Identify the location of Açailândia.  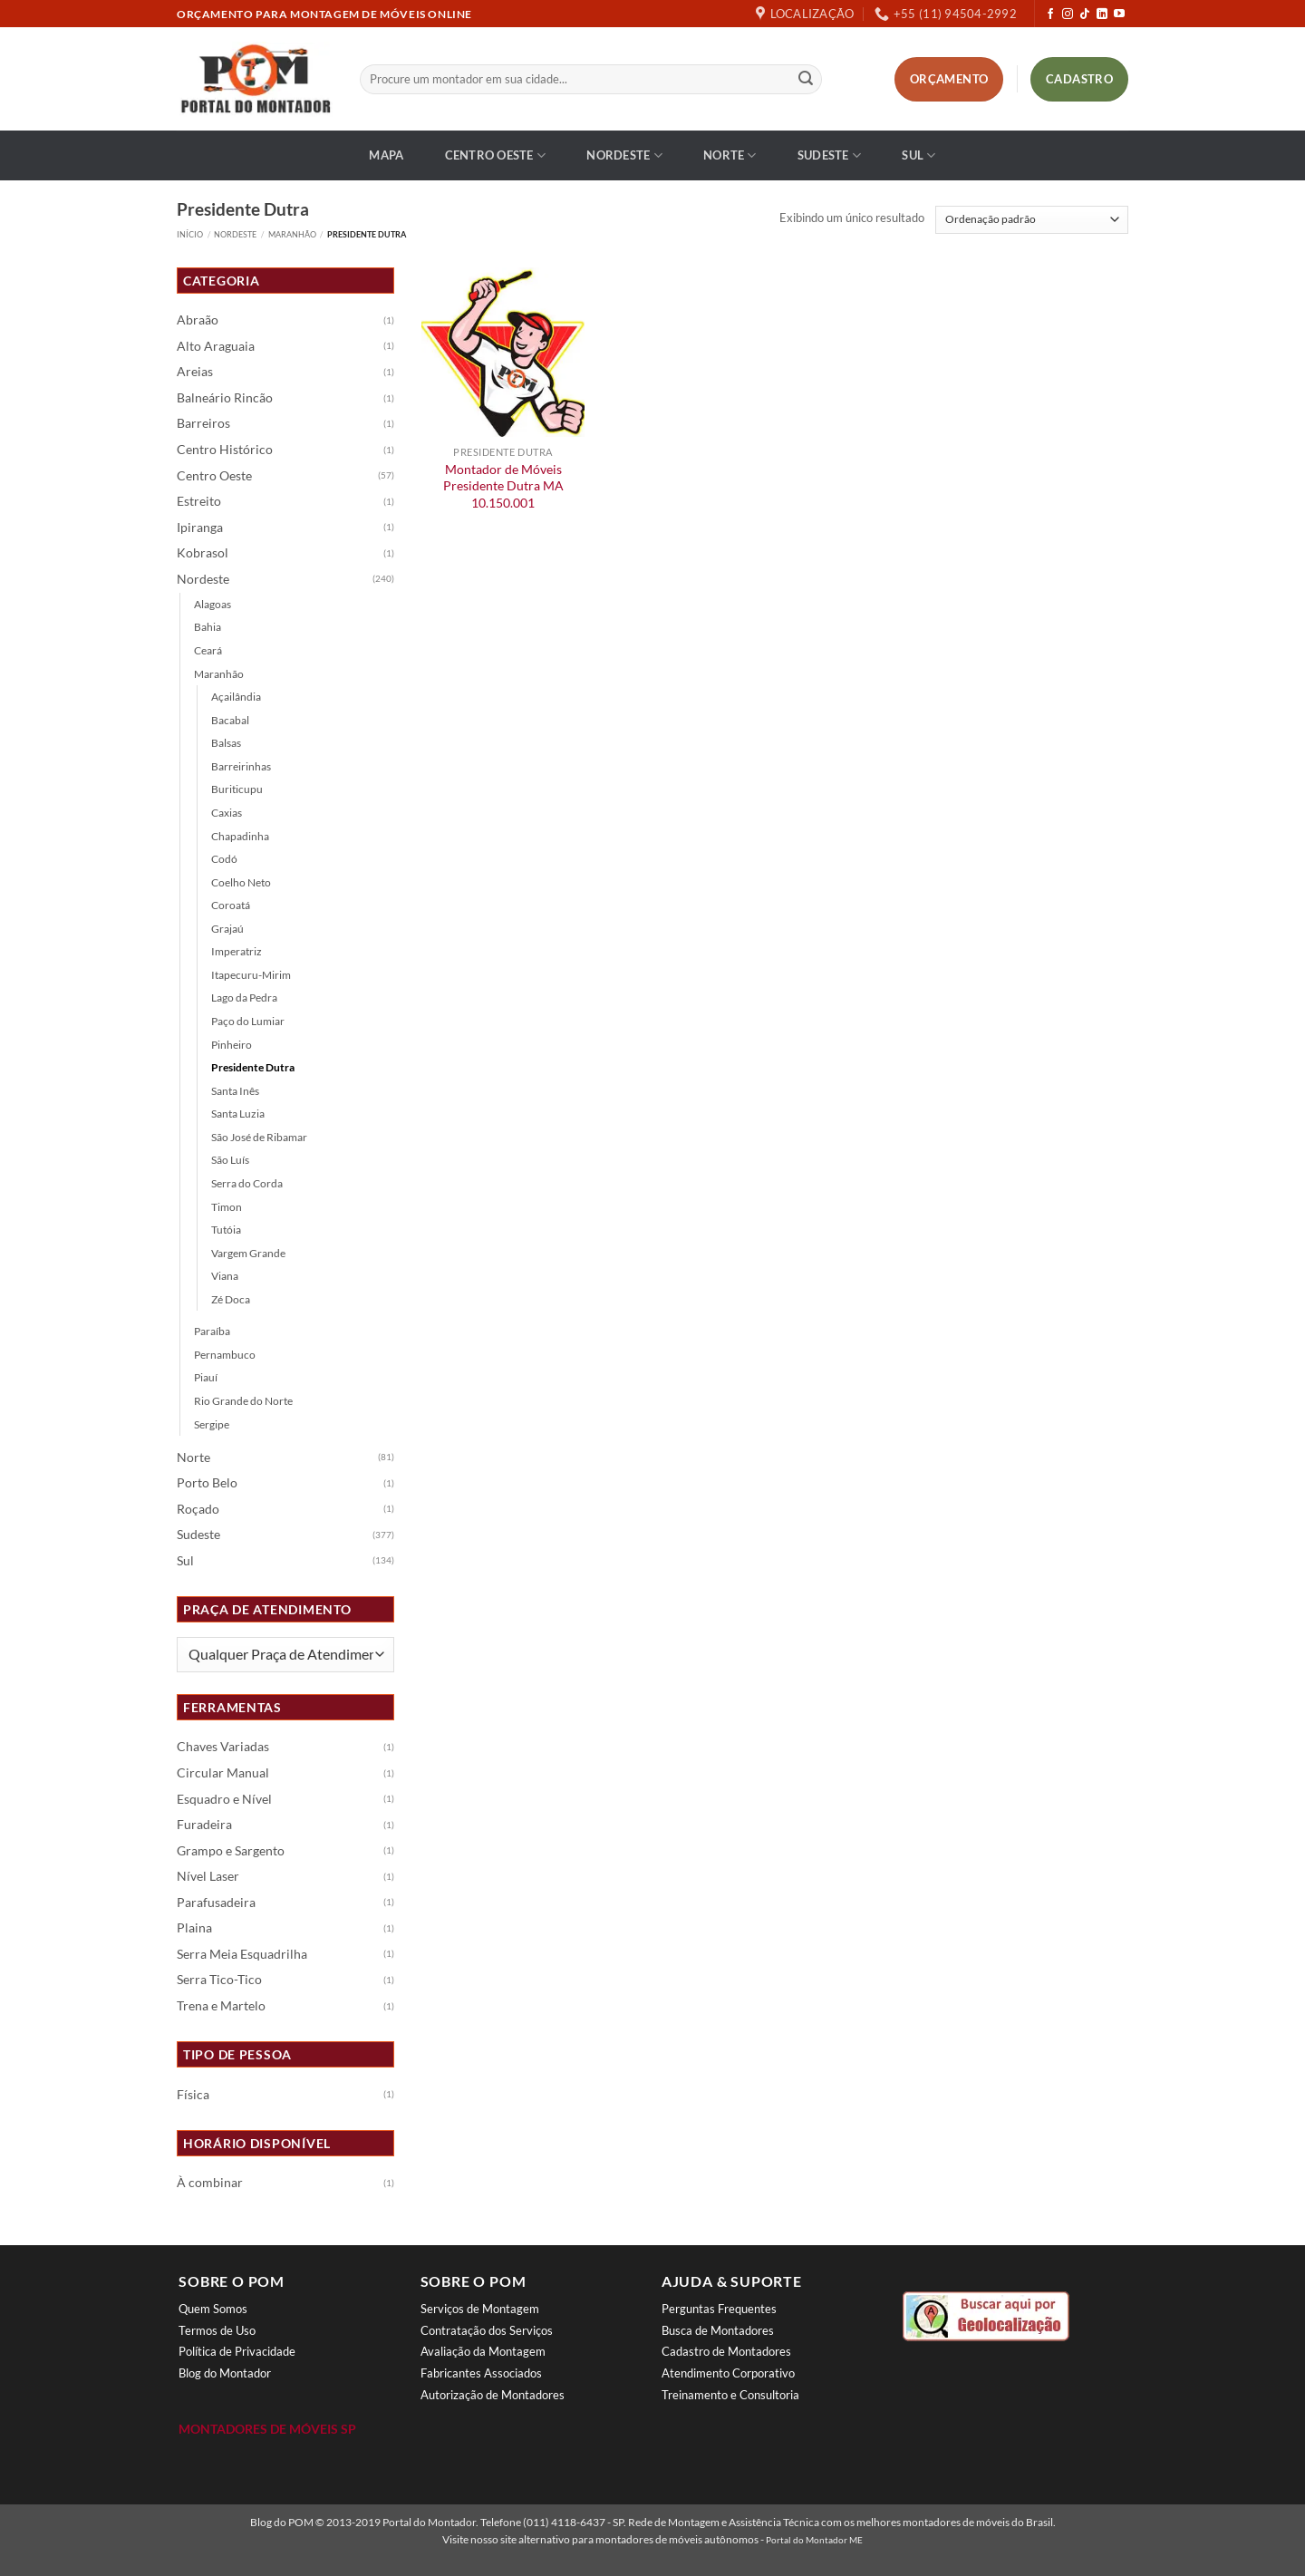
(236, 696).